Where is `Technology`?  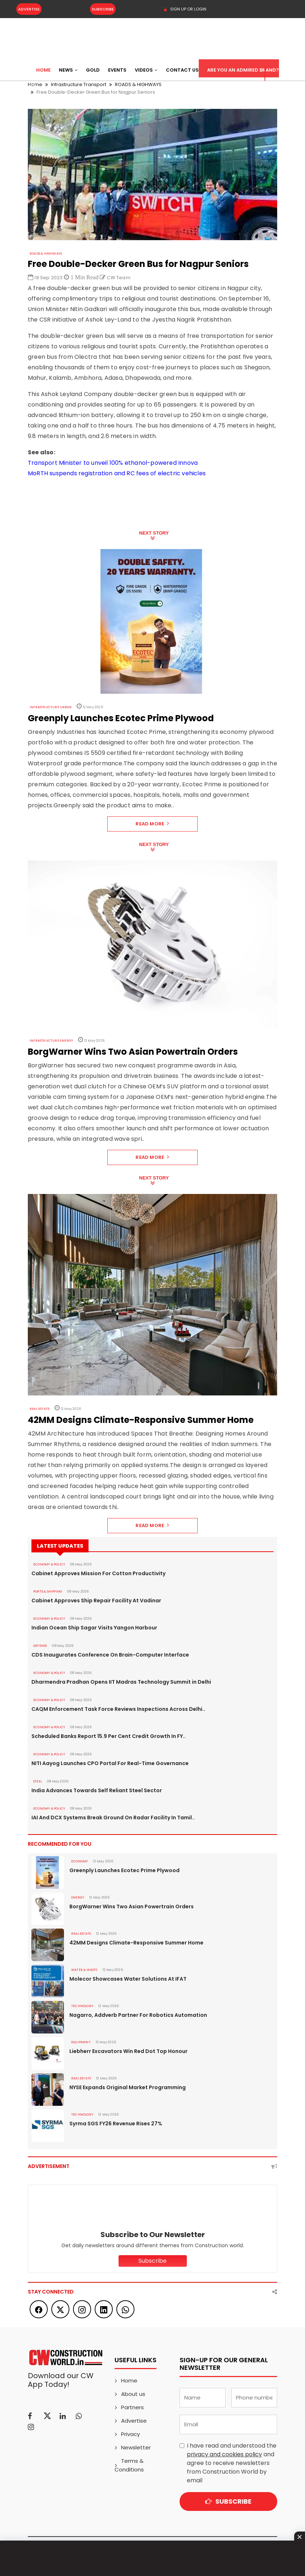
Technology is located at coordinates (82, 2006).